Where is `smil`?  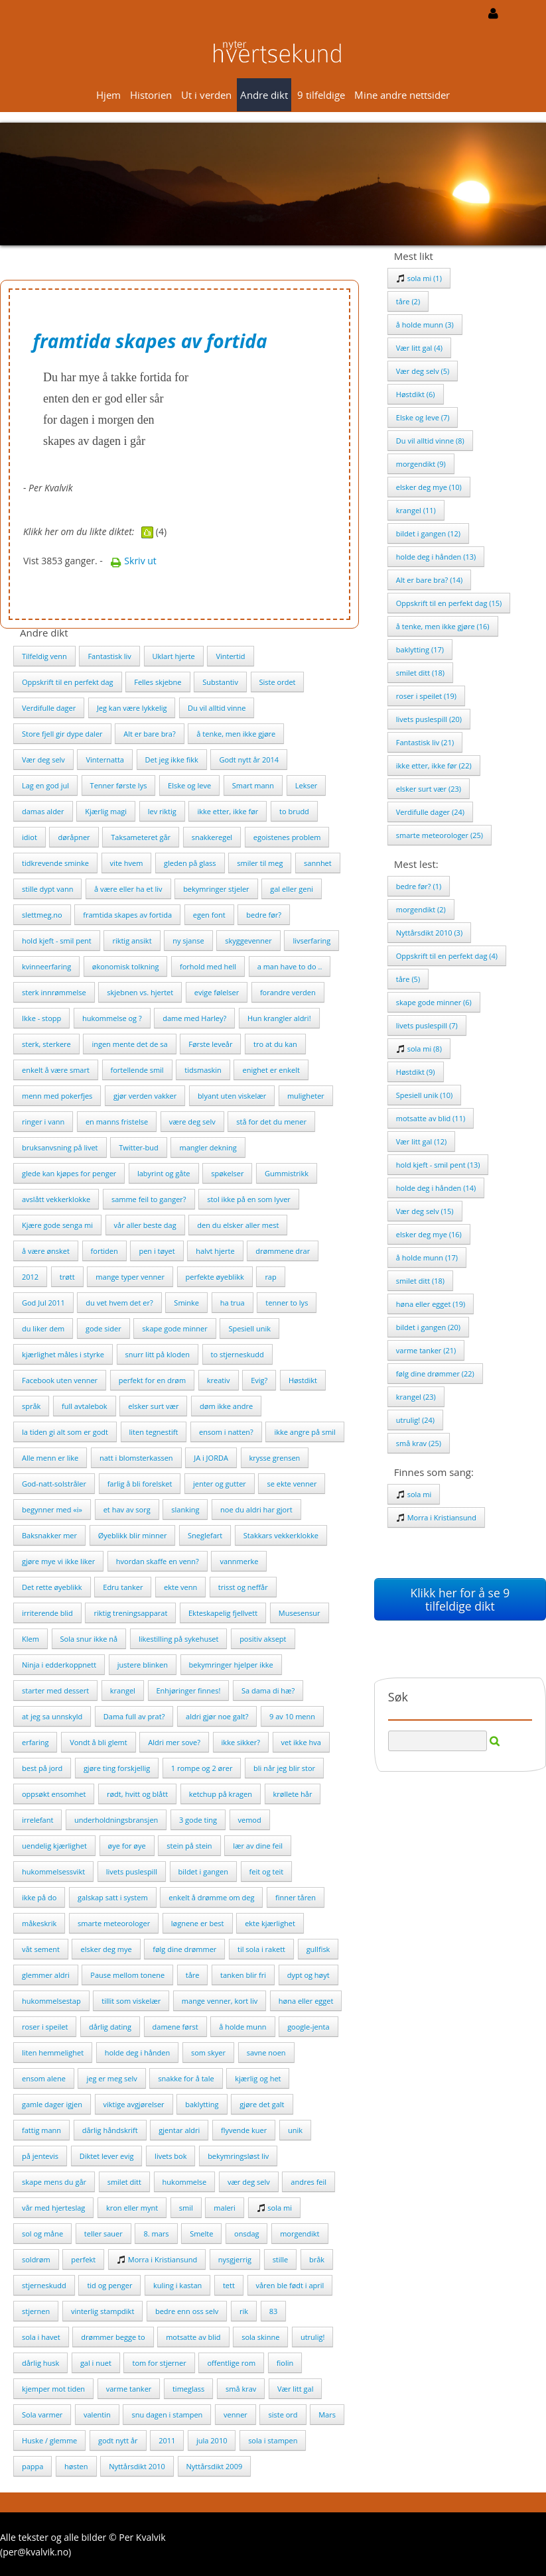 smil is located at coordinates (186, 2208).